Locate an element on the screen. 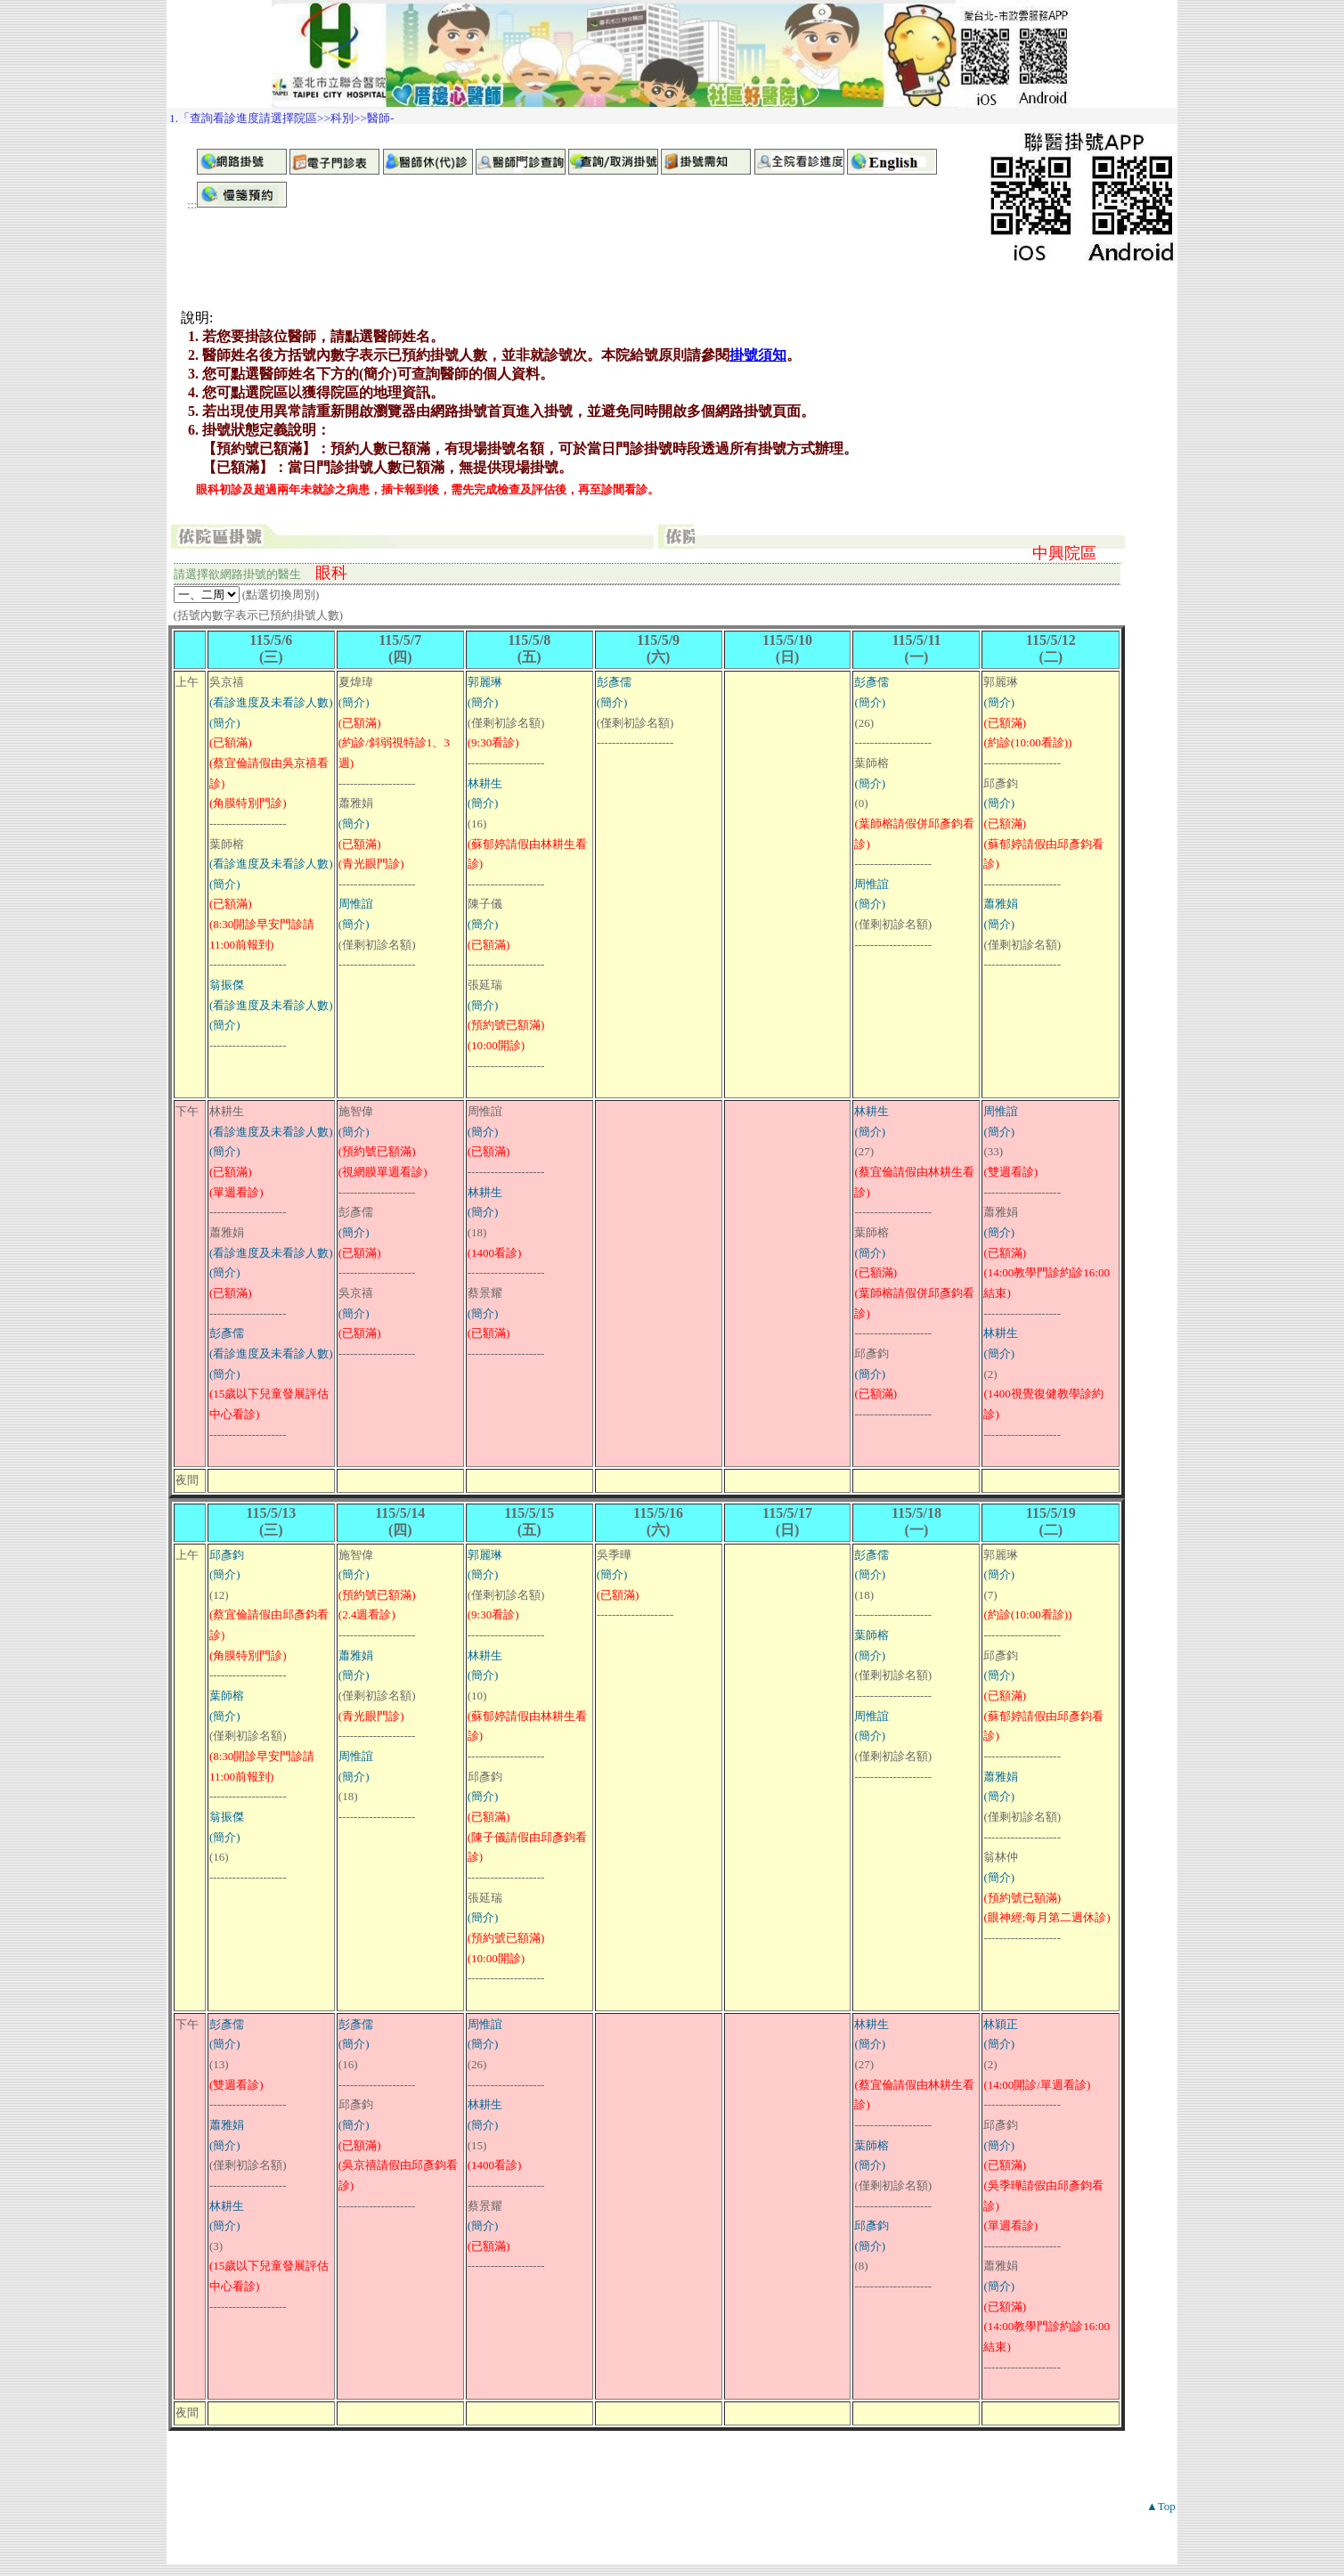 The image size is (1344, 2576). (簡介) is located at coordinates (224, 723).